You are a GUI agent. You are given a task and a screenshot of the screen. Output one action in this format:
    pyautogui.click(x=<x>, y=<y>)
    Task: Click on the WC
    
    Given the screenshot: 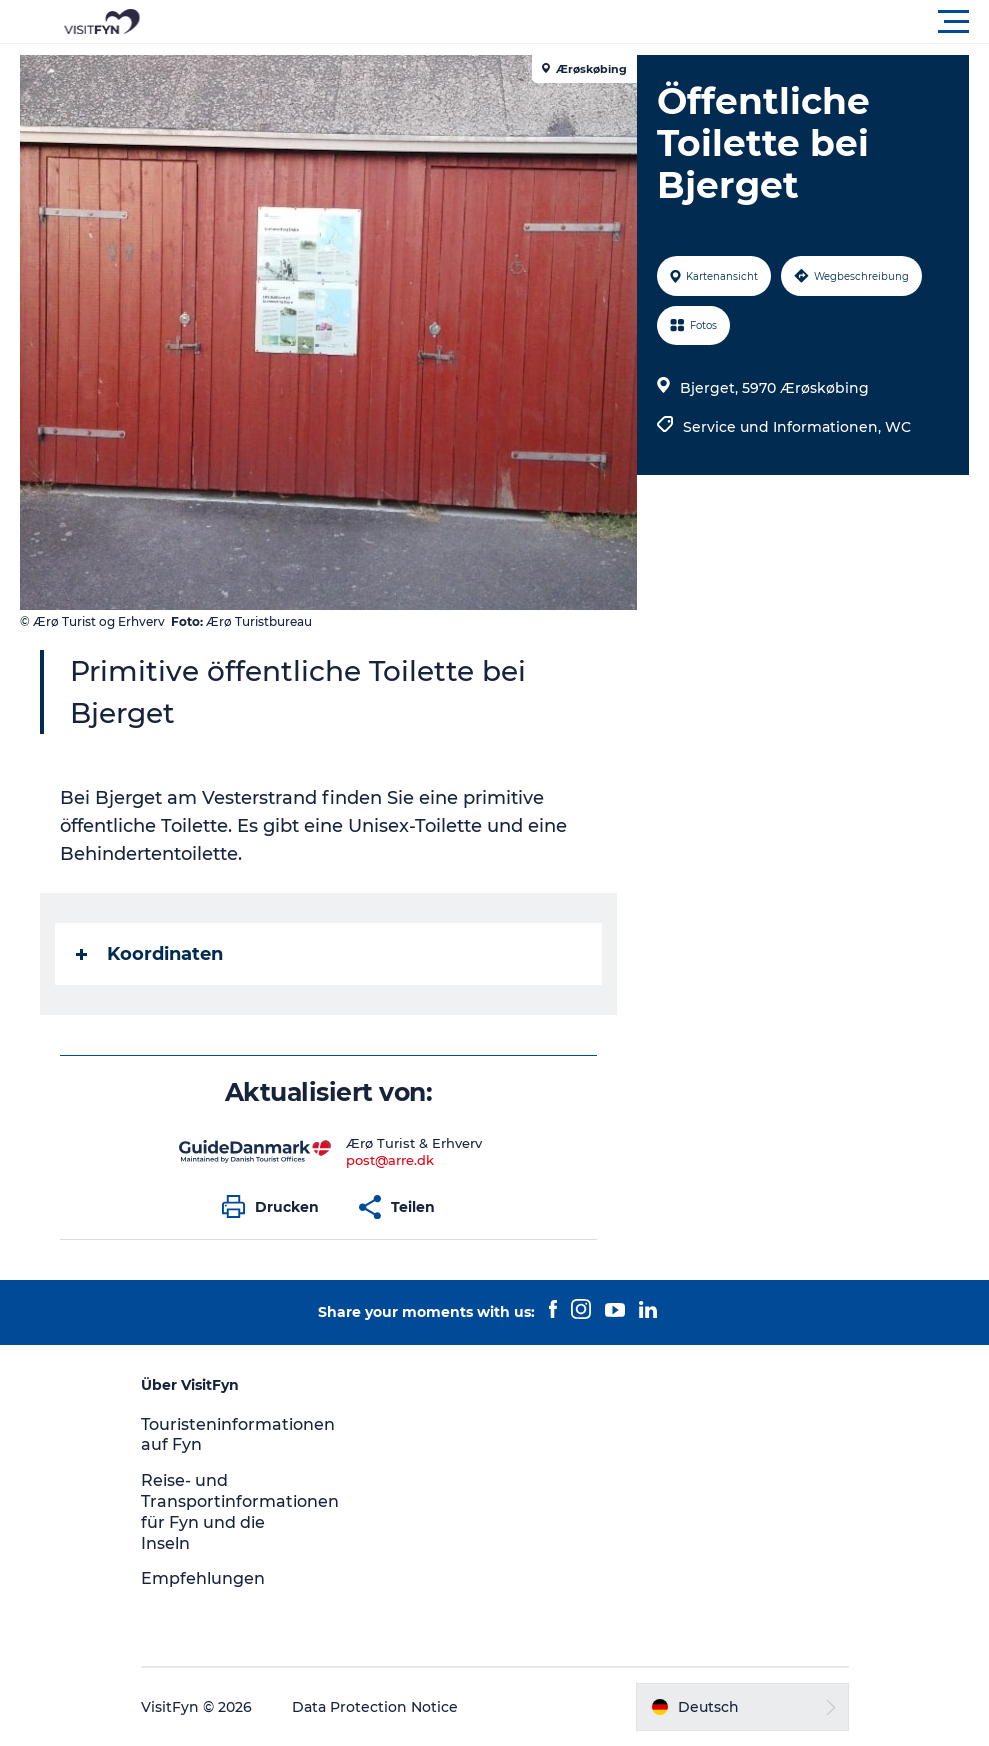 What is the action you would take?
    pyautogui.click(x=898, y=427)
    